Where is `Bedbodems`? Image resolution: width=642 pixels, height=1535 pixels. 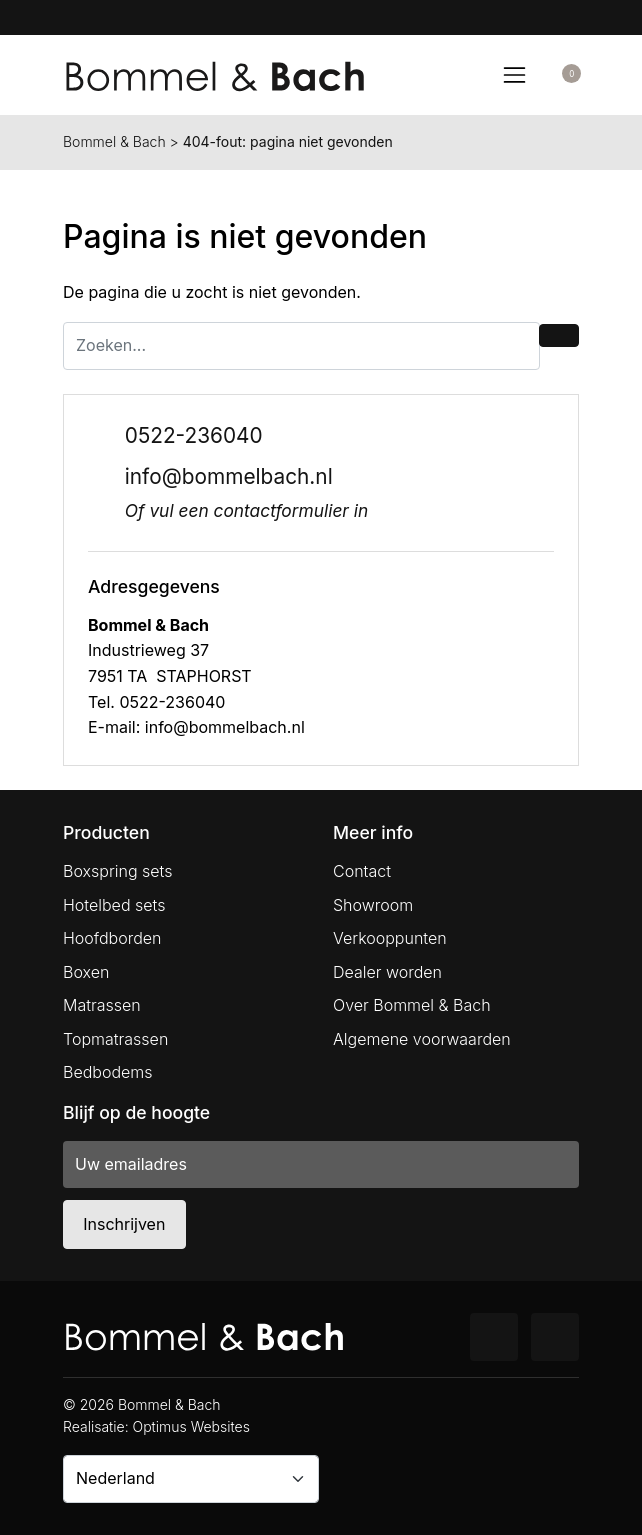 Bedbodems is located at coordinates (108, 1072).